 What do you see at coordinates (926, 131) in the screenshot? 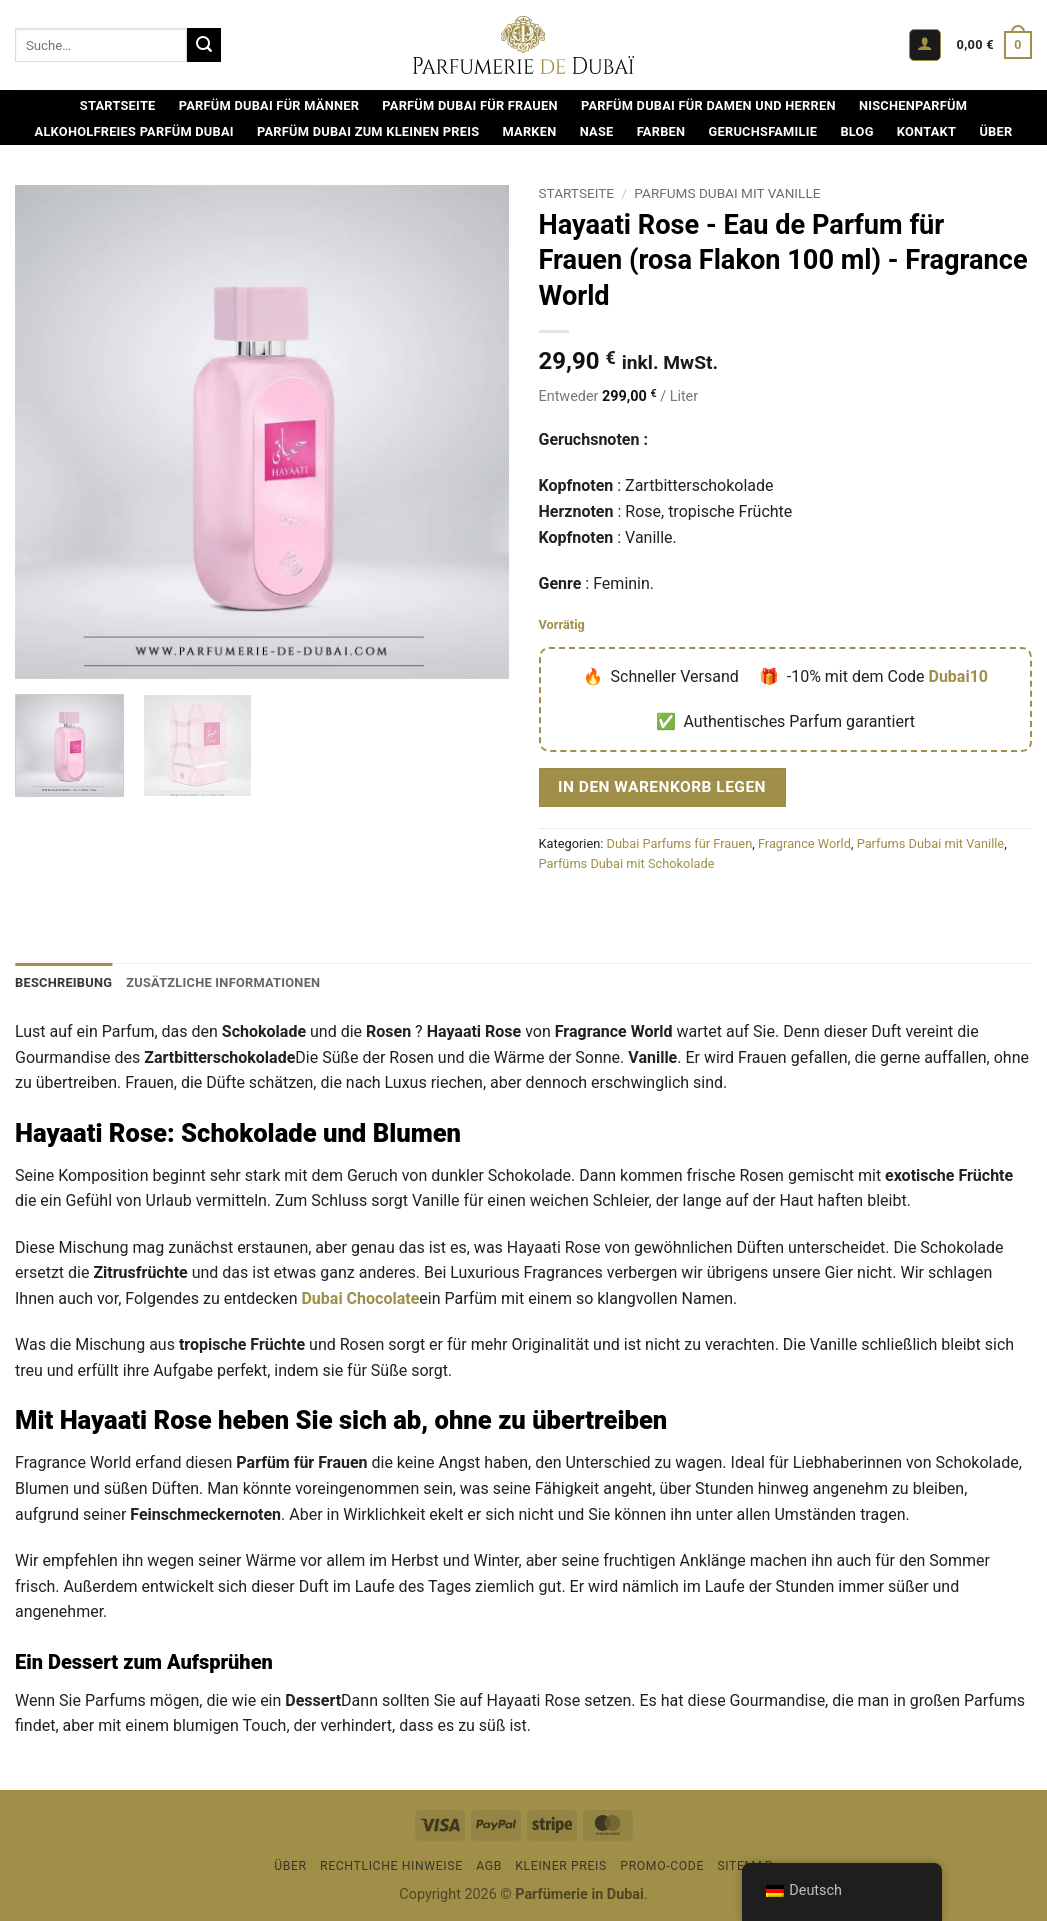
I see `Kontakt` at bounding box center [926, 131].